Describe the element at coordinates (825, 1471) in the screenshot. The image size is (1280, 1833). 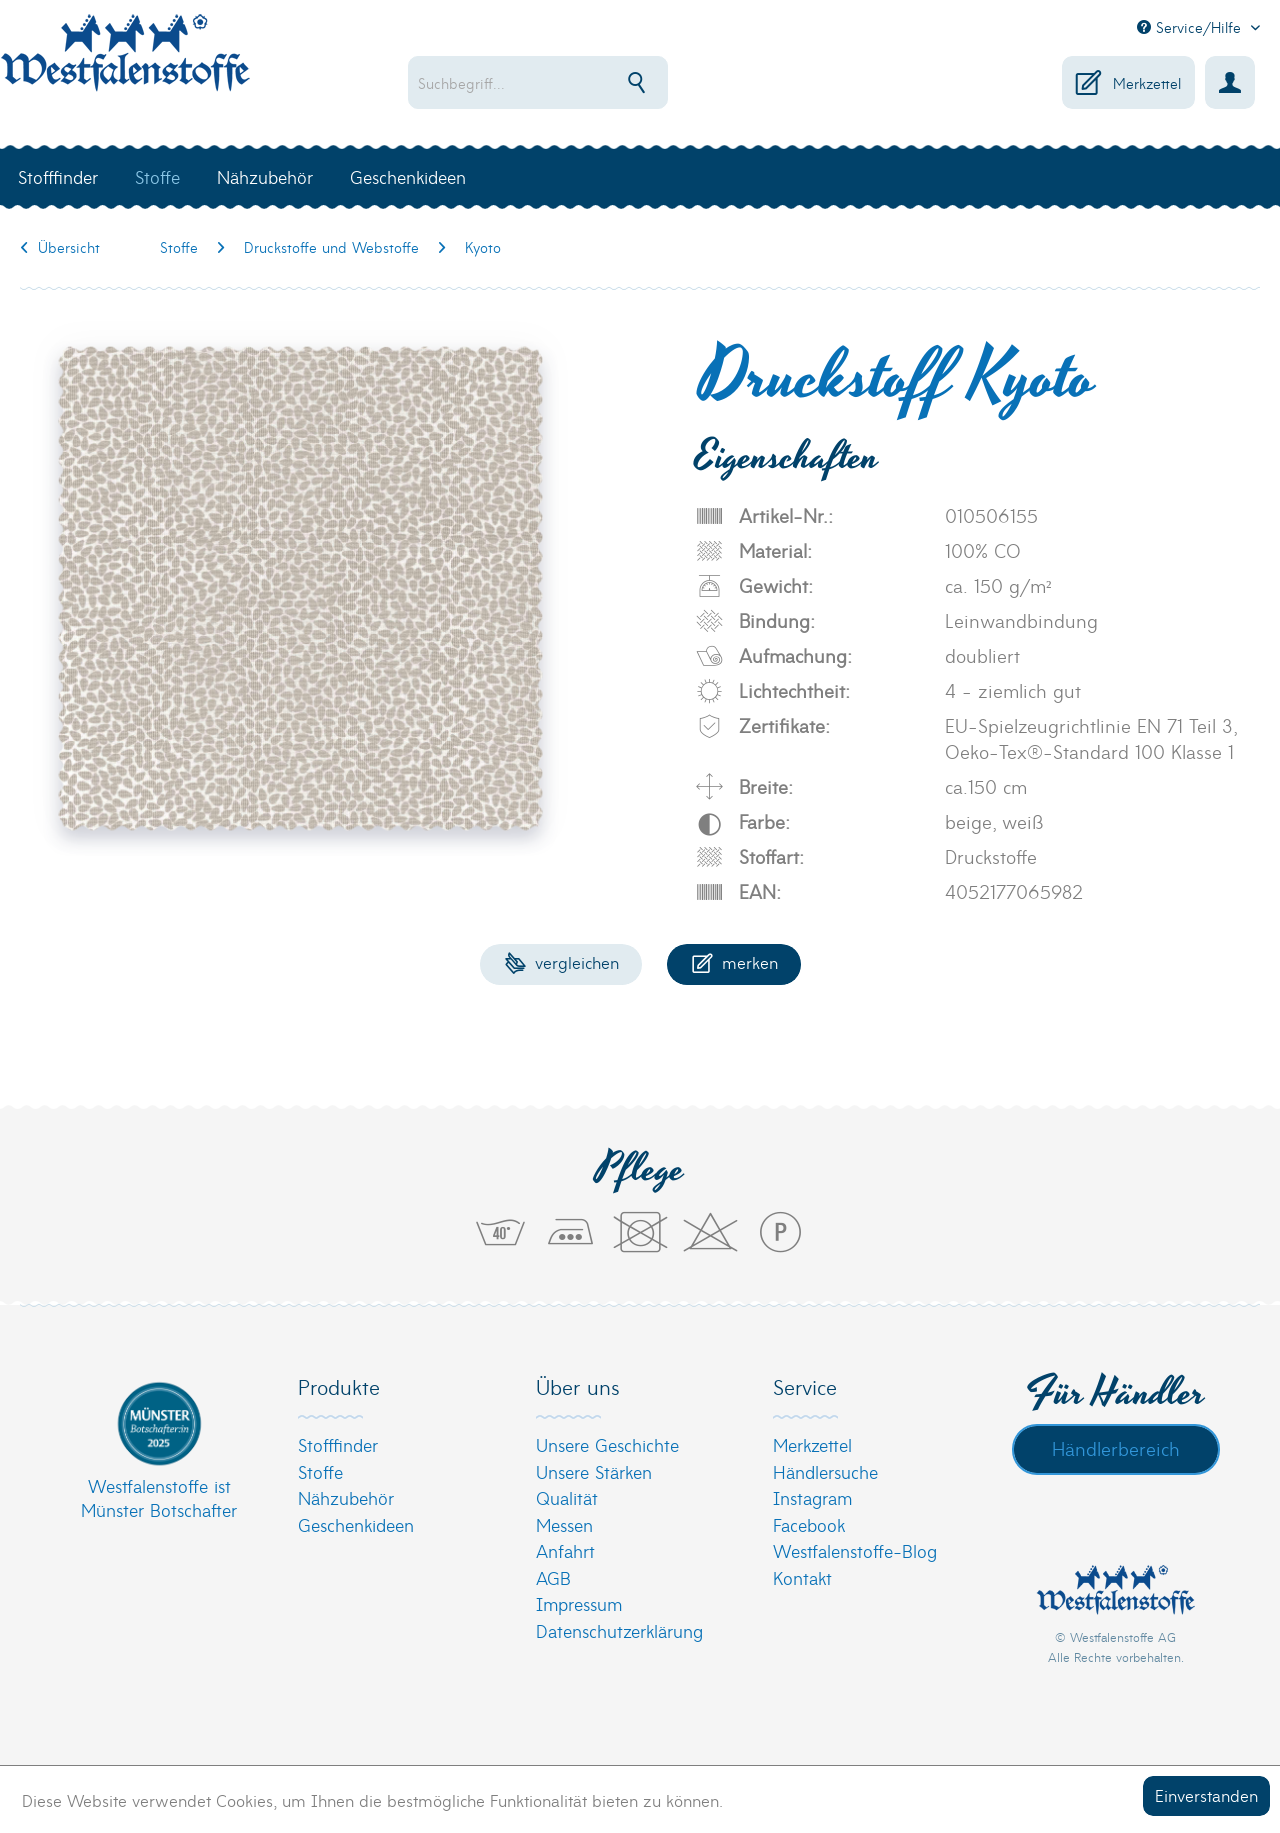
I see `Händlersuche` at that location.